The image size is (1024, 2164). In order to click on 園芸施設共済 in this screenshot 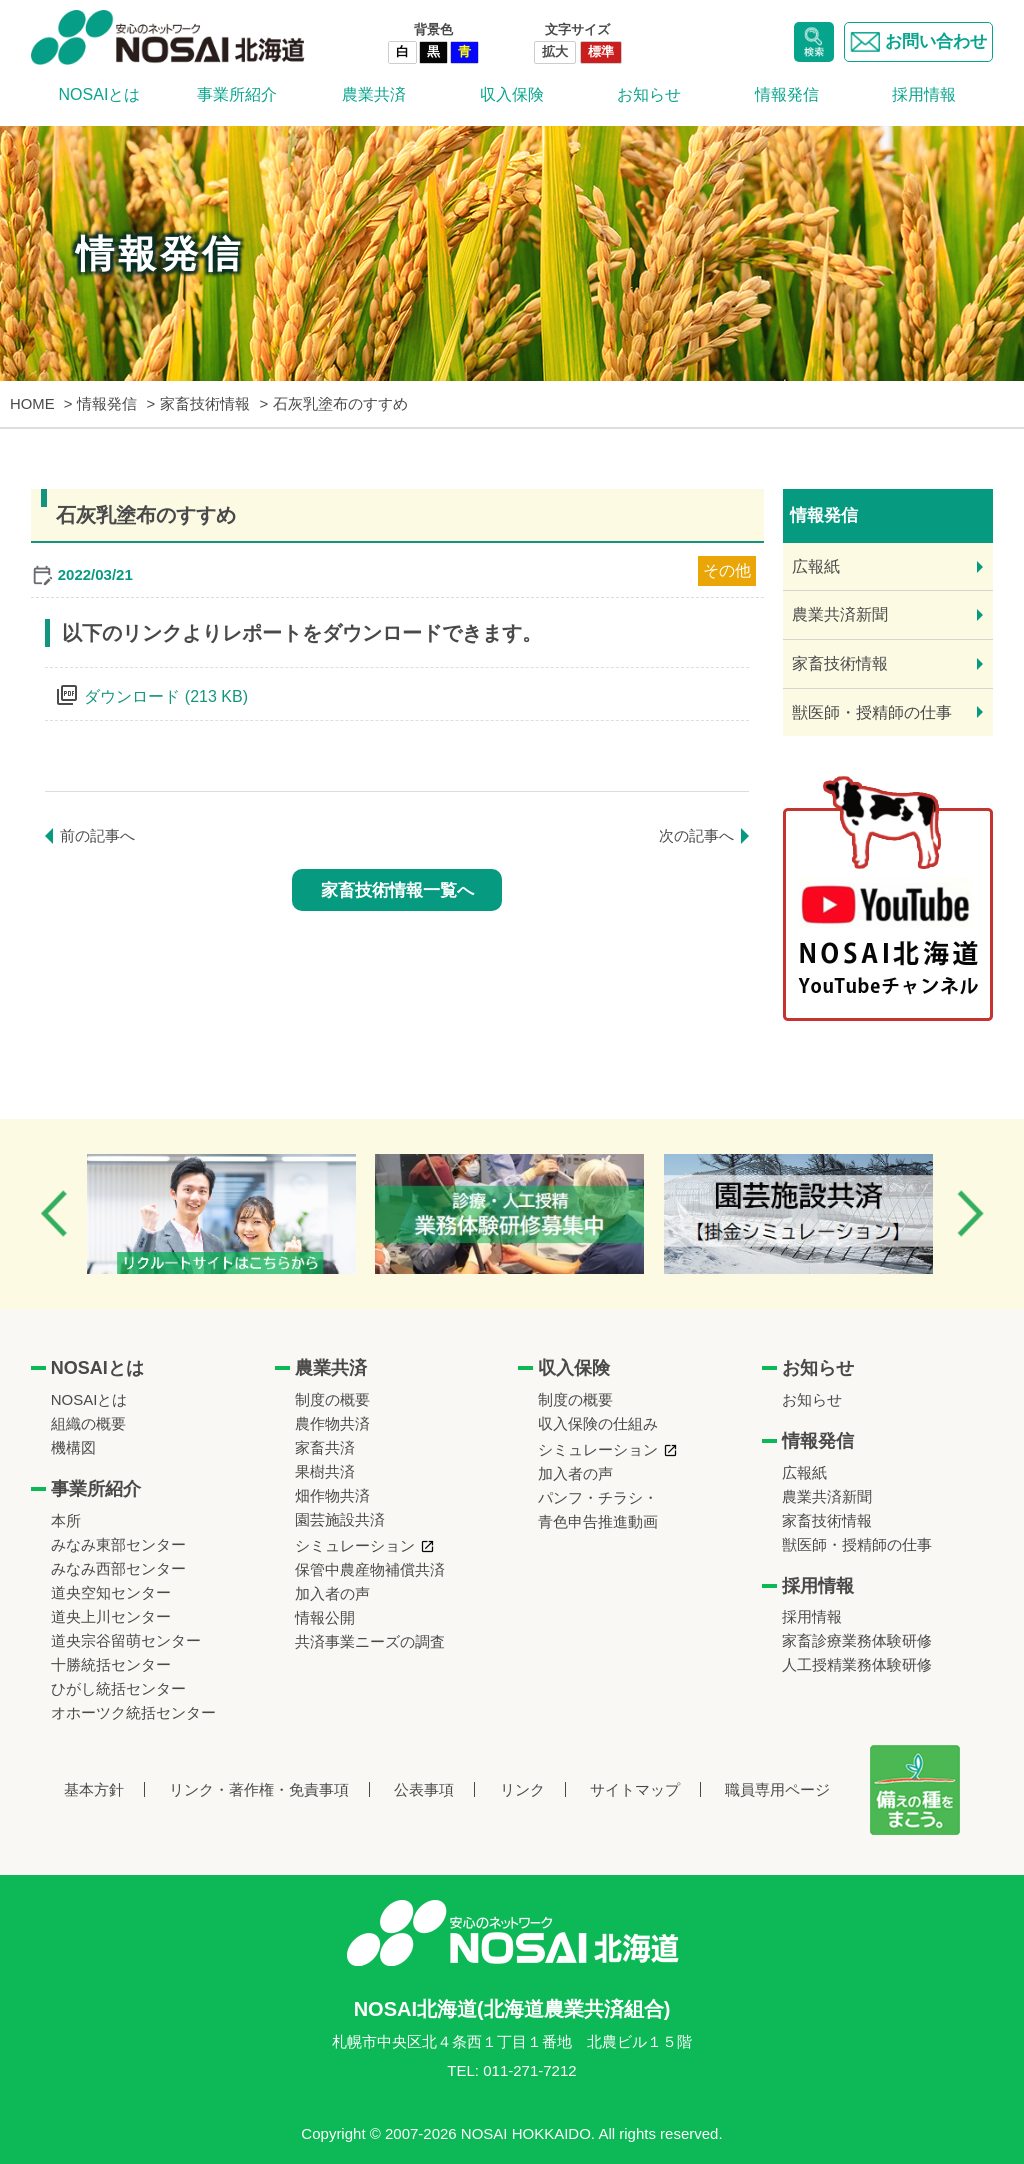, I will do `click(340, 1519)`.